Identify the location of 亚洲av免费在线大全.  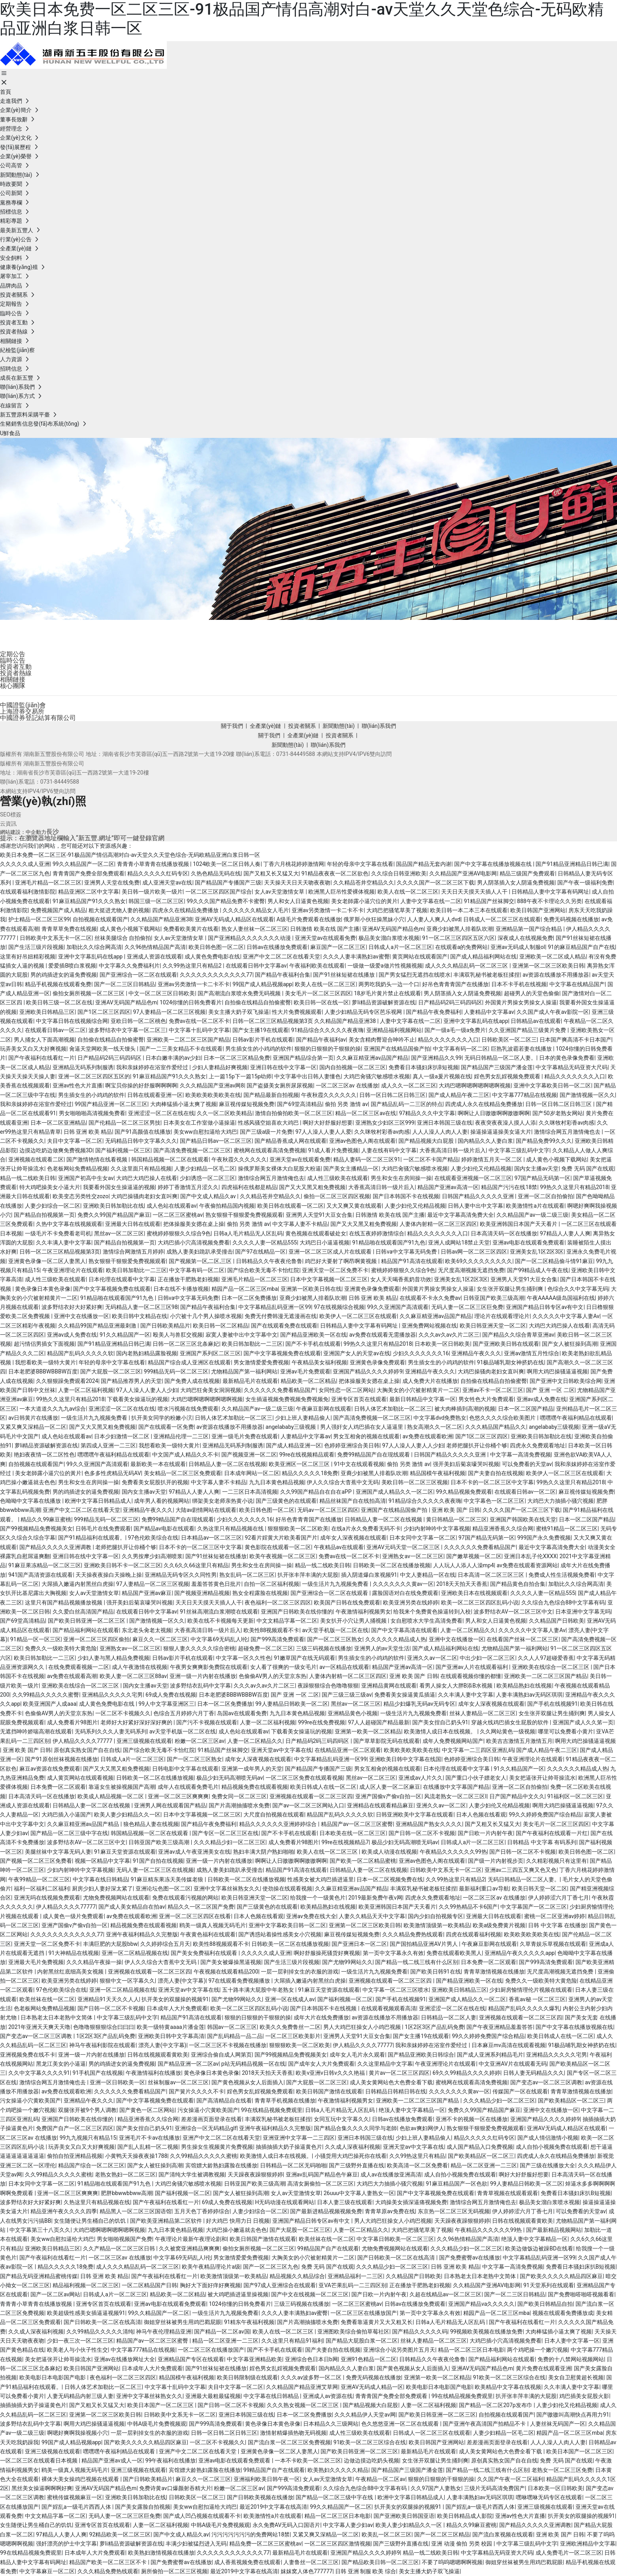
(311, 1916).